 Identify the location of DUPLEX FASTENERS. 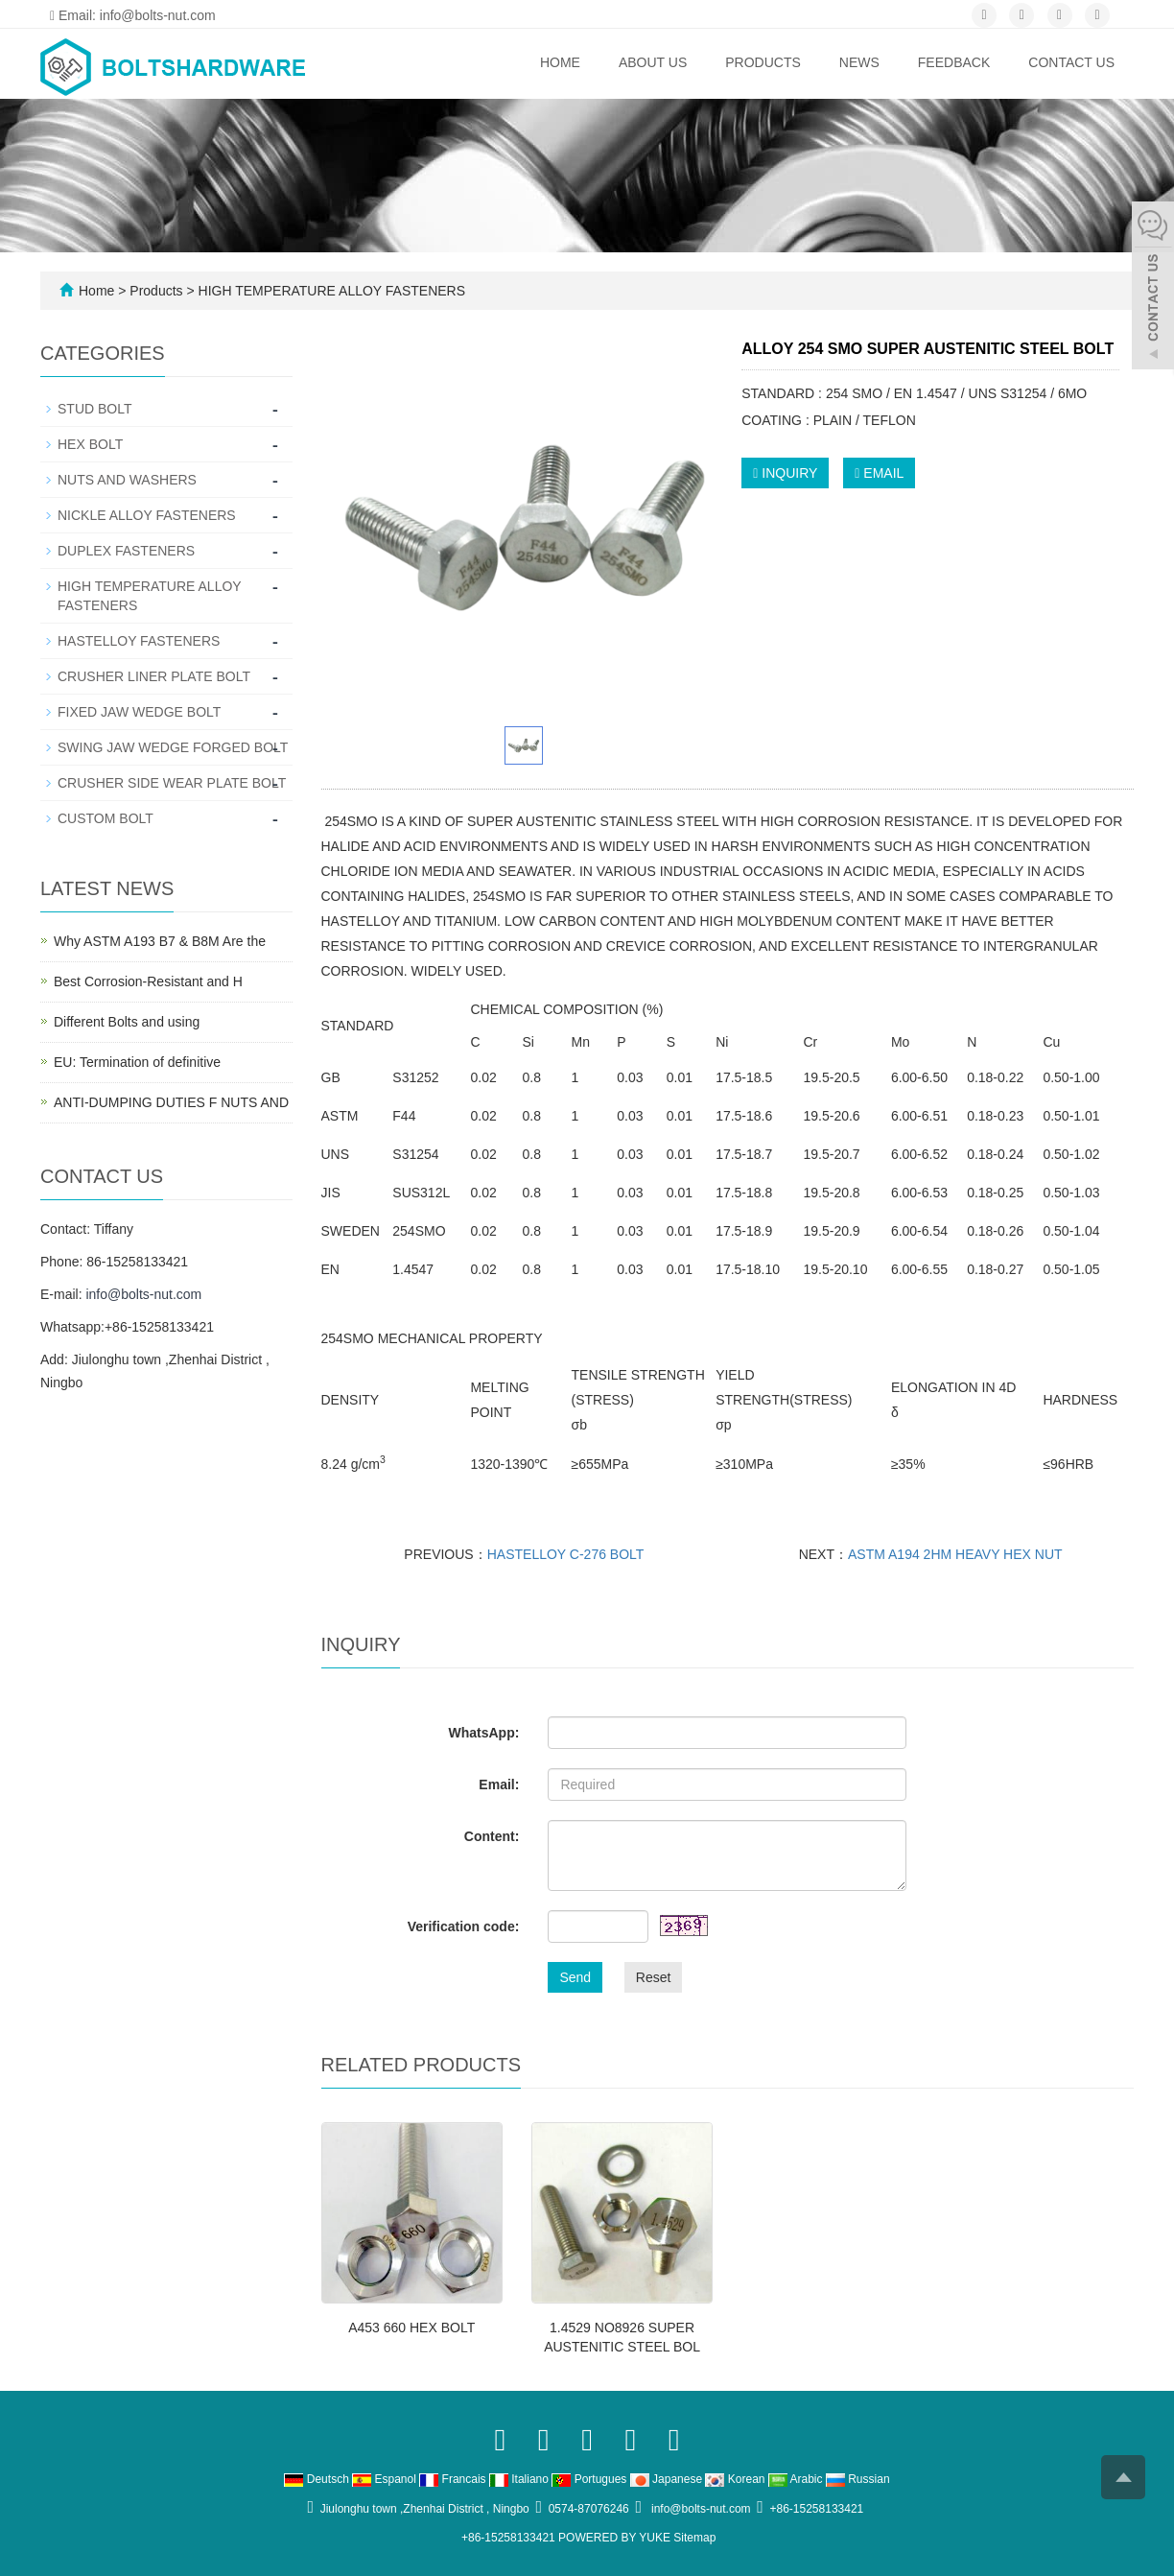
(126, 550).